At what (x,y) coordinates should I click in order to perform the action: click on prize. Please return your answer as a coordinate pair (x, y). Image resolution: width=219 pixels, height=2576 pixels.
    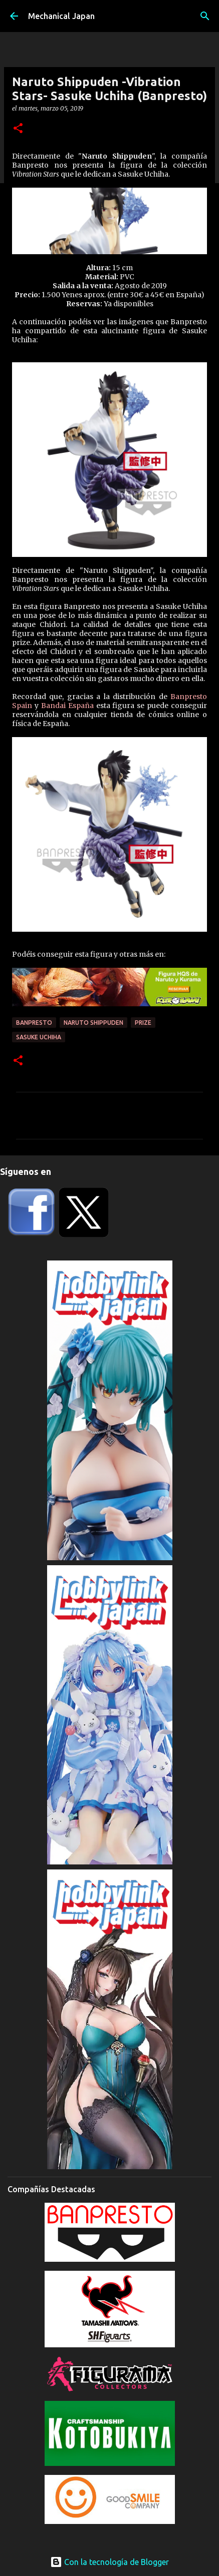
    Looking at the image, I should click on (143, 1022).